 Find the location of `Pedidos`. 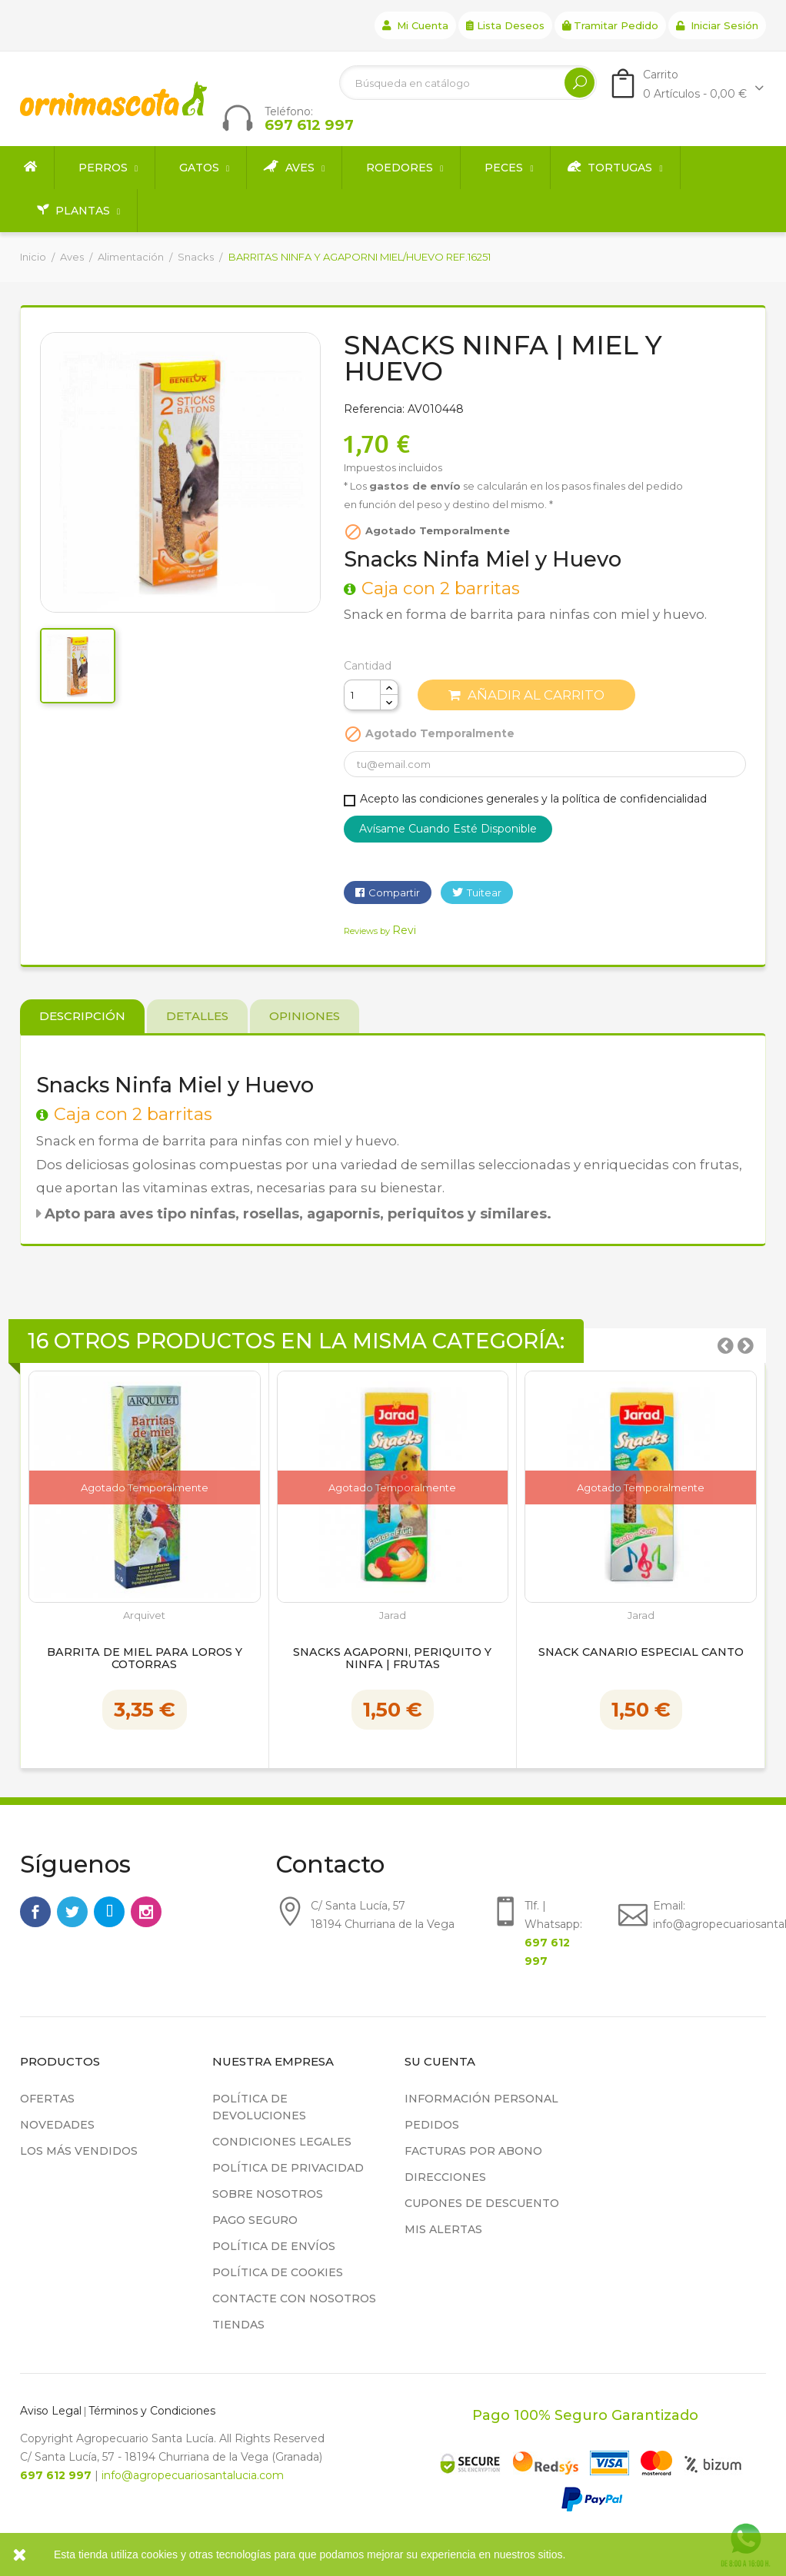

Pedidos is located at coordinates (432, 2125).